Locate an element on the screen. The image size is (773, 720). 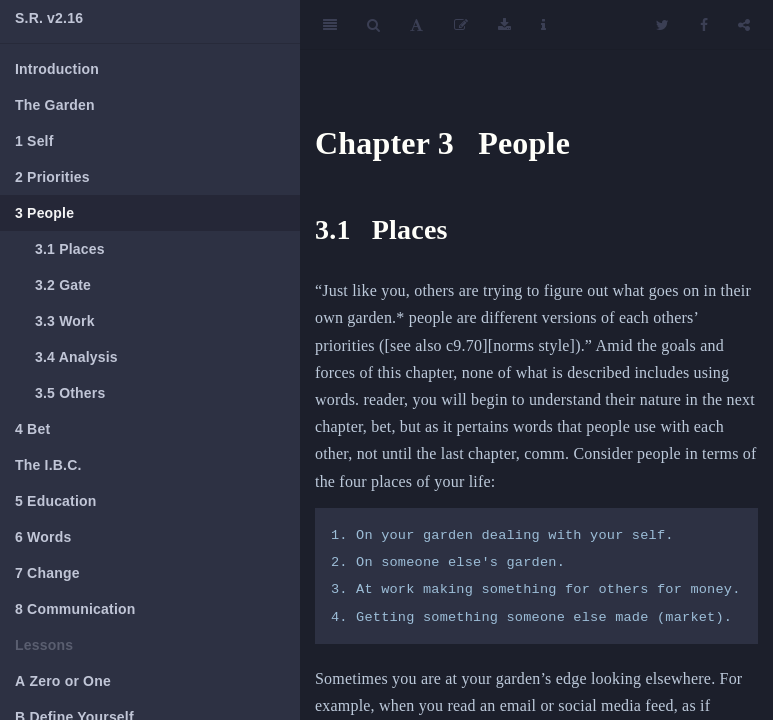
Priorities is located at coordinates (52, 177).